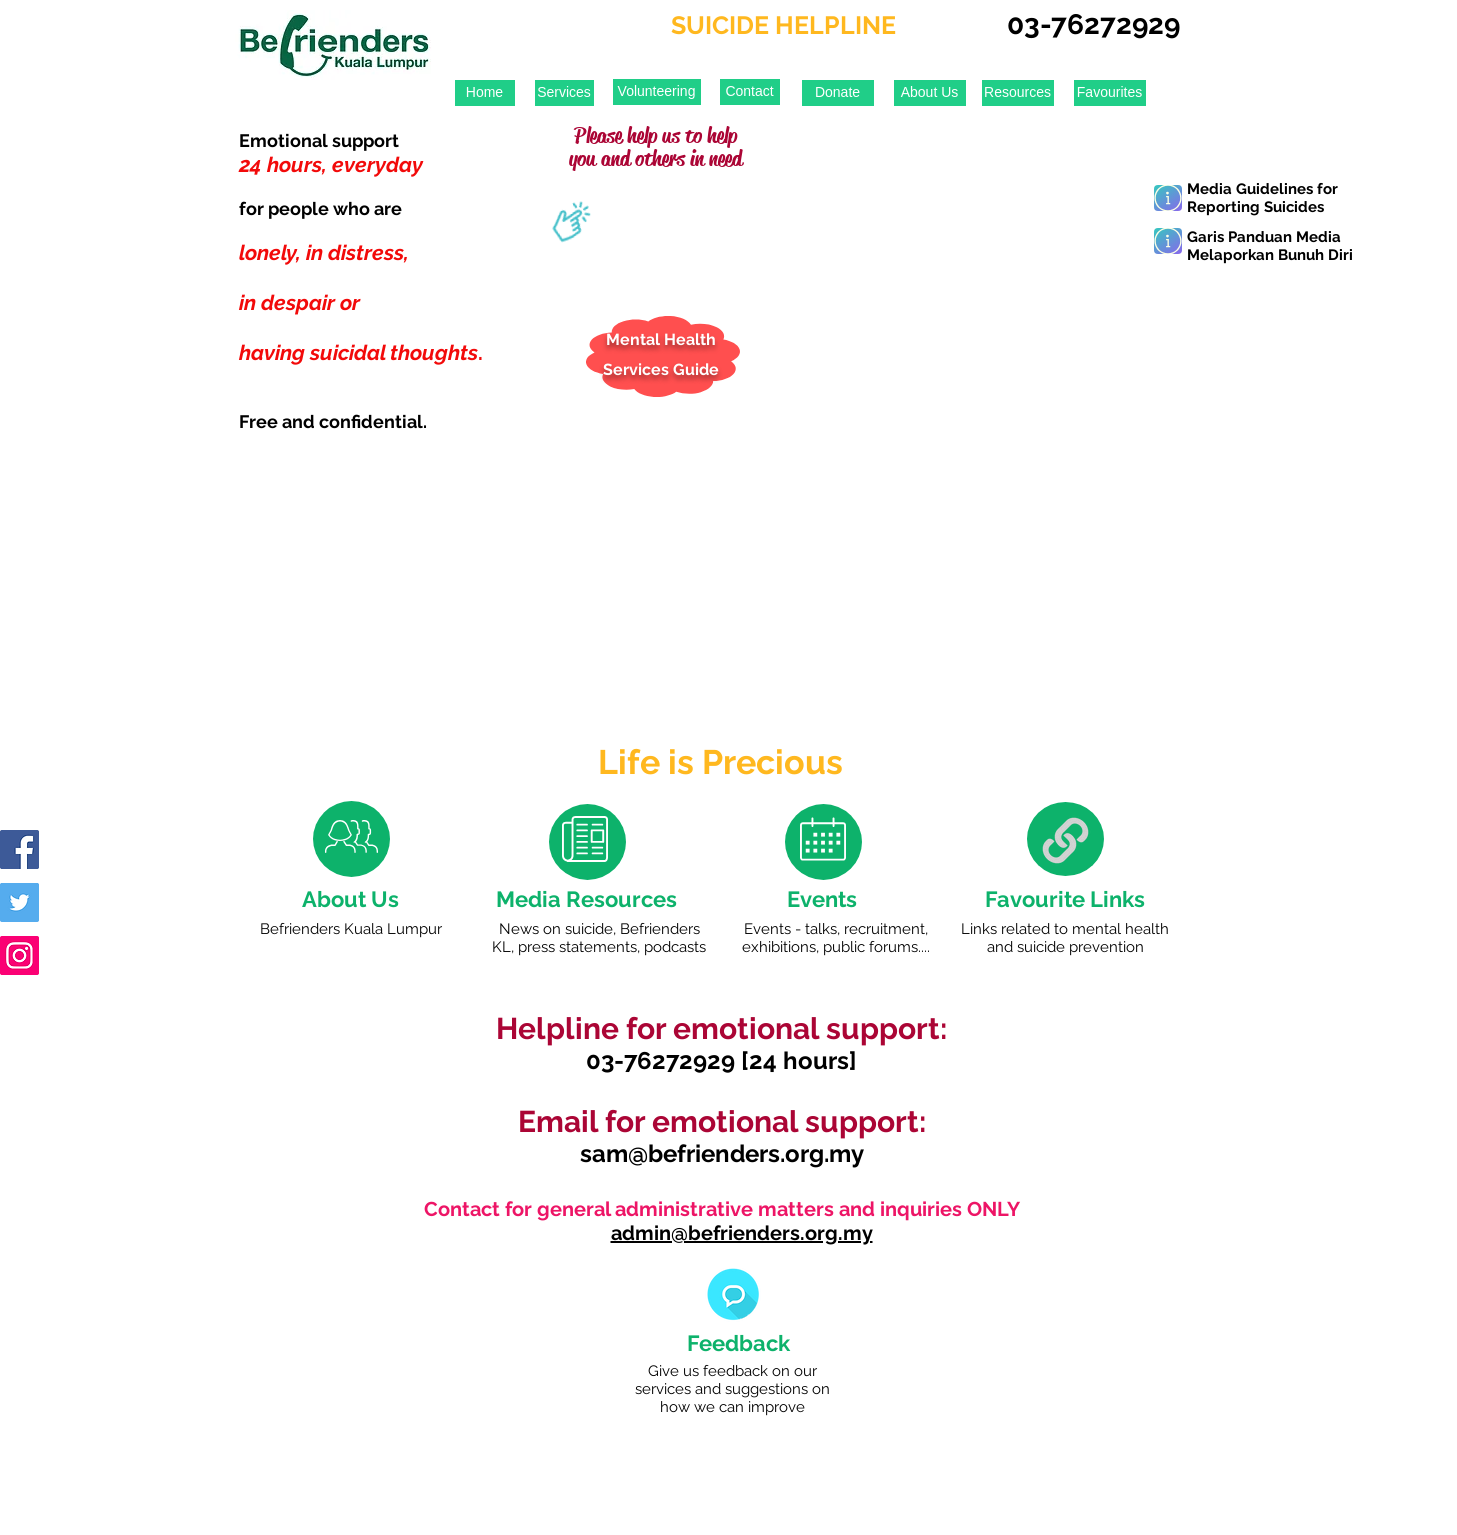  I want to click on [Services], so click(564, 93).